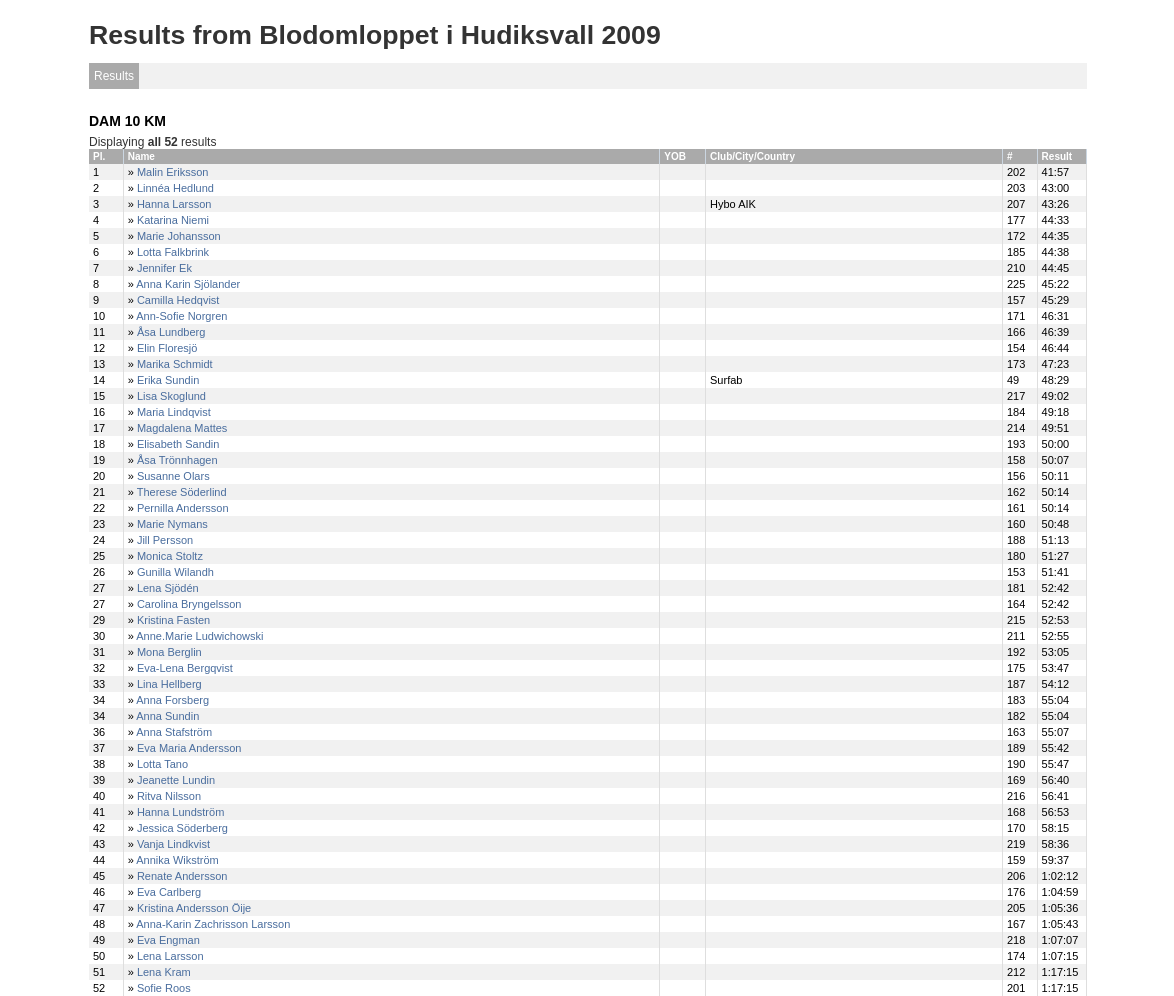 This screenshot has height=996, width=1174. Describe the element at coordinates (174, 204) in the screenshot. I see `Hanna Larsson` at that location.